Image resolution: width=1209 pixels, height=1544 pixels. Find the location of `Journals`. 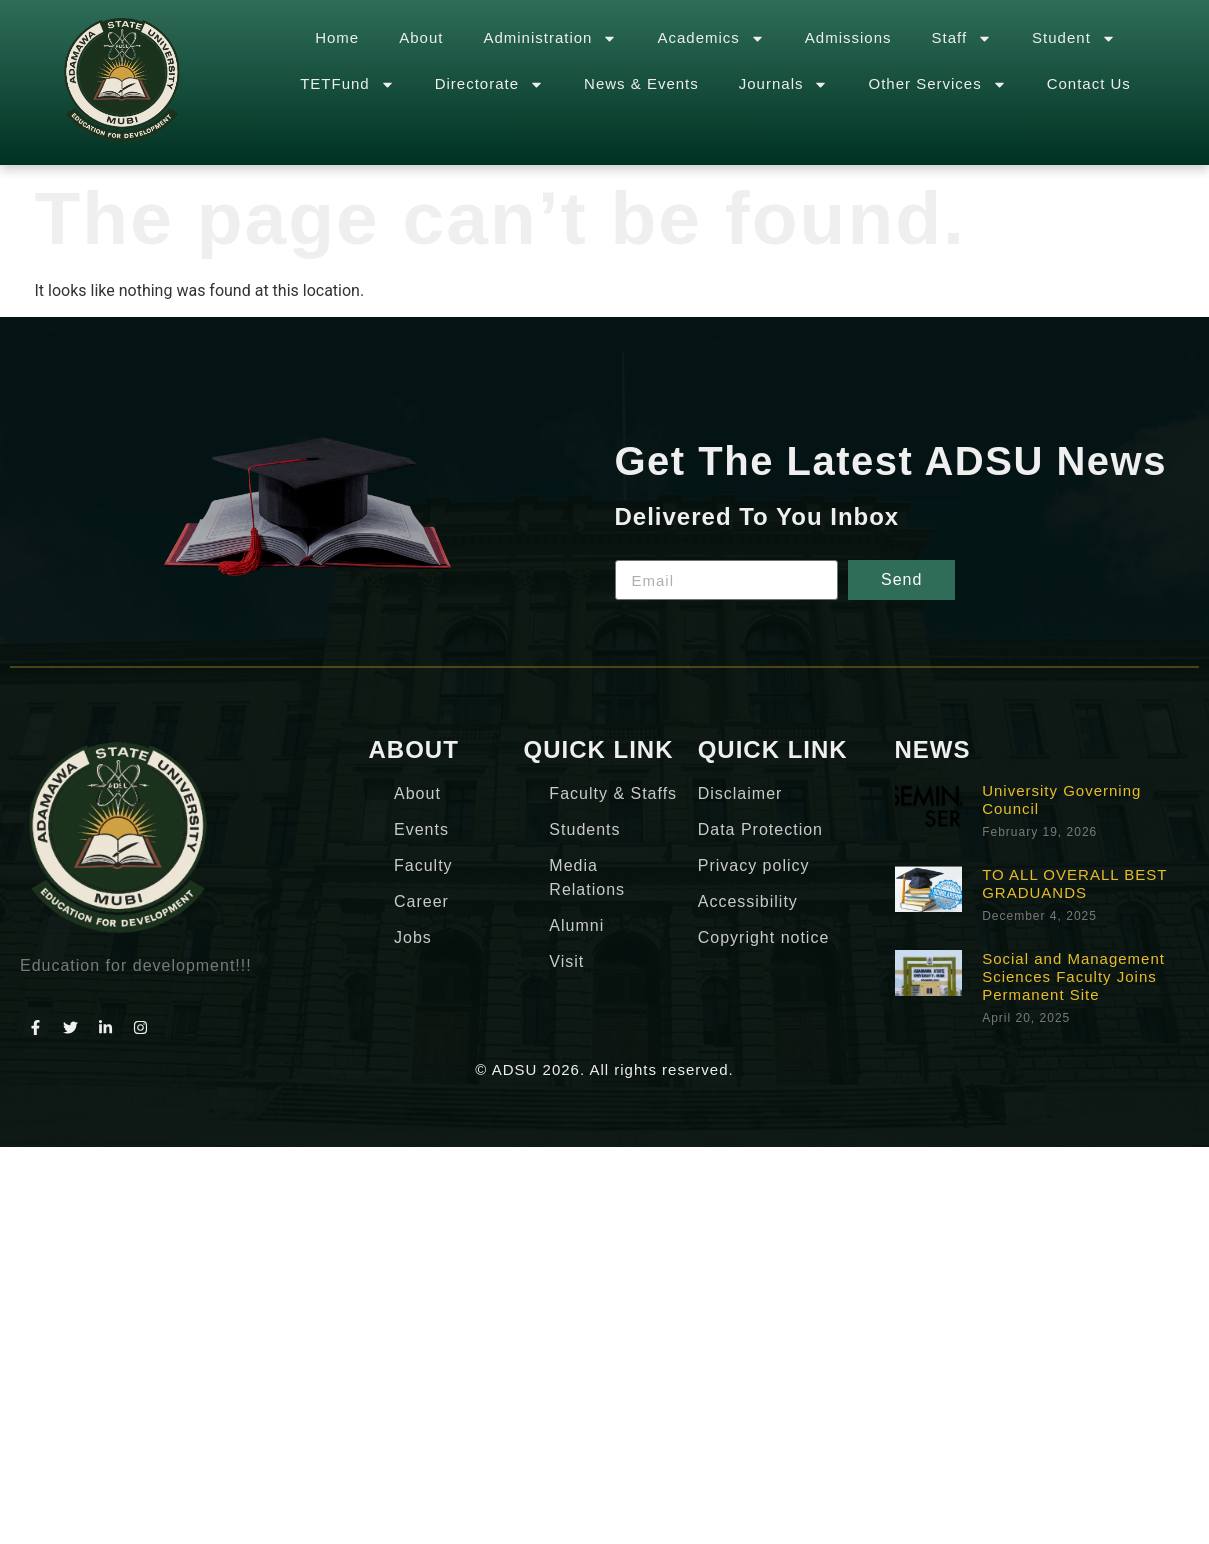

Journals is located at coordinates (784, 84).